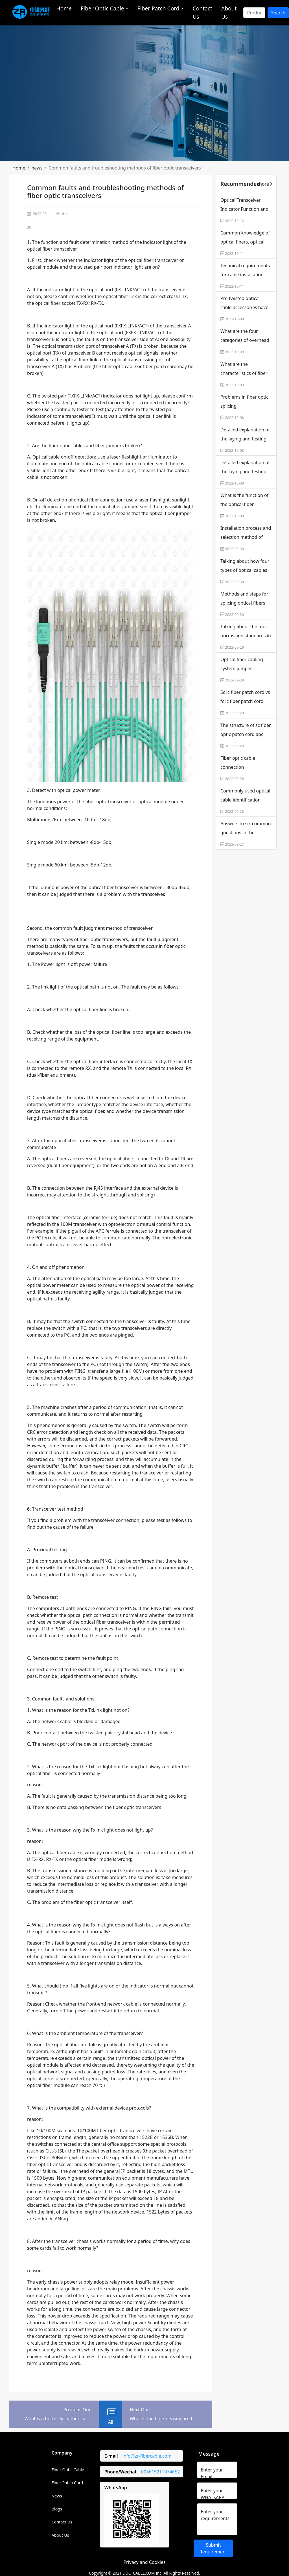 This screenshot has width=289, height=2576. I want to click on info@zr-fibercable.com, so click(147, 2456).